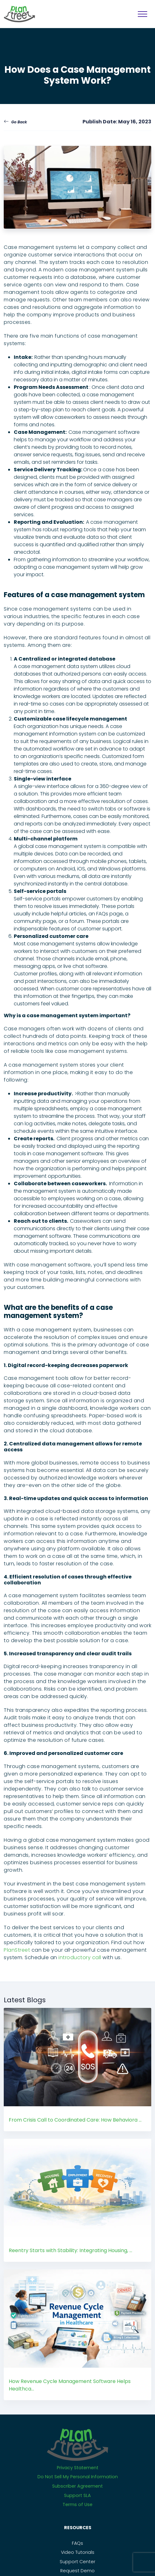  What do you see at coordinates (75, 2119) in the screenshot?
I see `From Crisis Call to Coordinated Care: How Behaviora ...` at bounding box center [75, 2119].